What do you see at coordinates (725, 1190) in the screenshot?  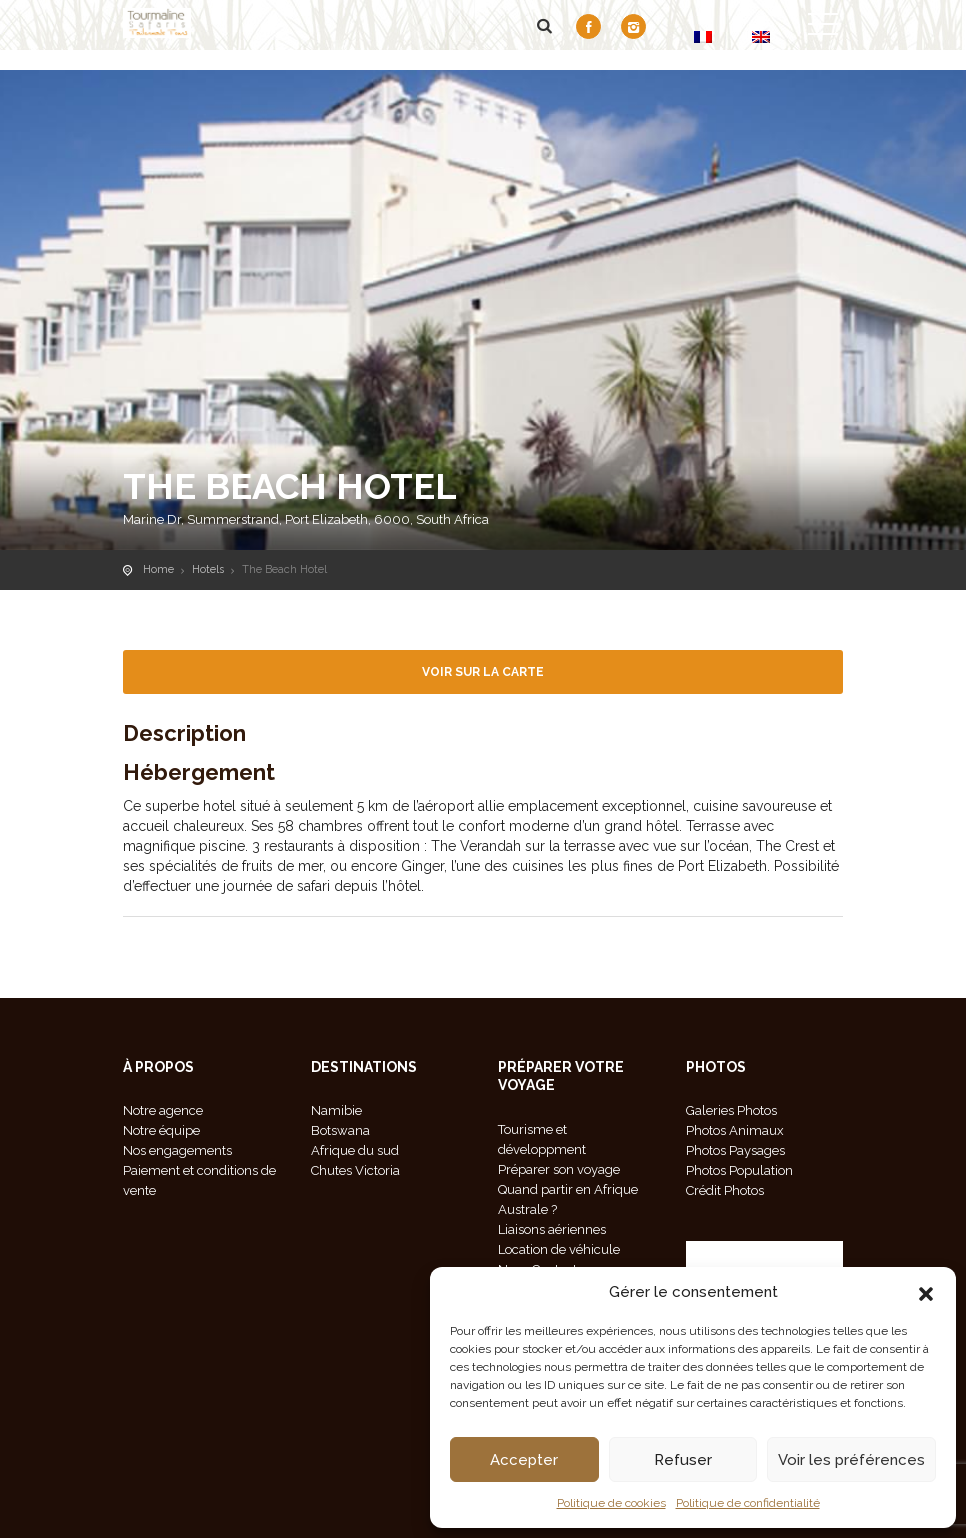 I see `Crédit Photos` at bounding box center [725, 1190].